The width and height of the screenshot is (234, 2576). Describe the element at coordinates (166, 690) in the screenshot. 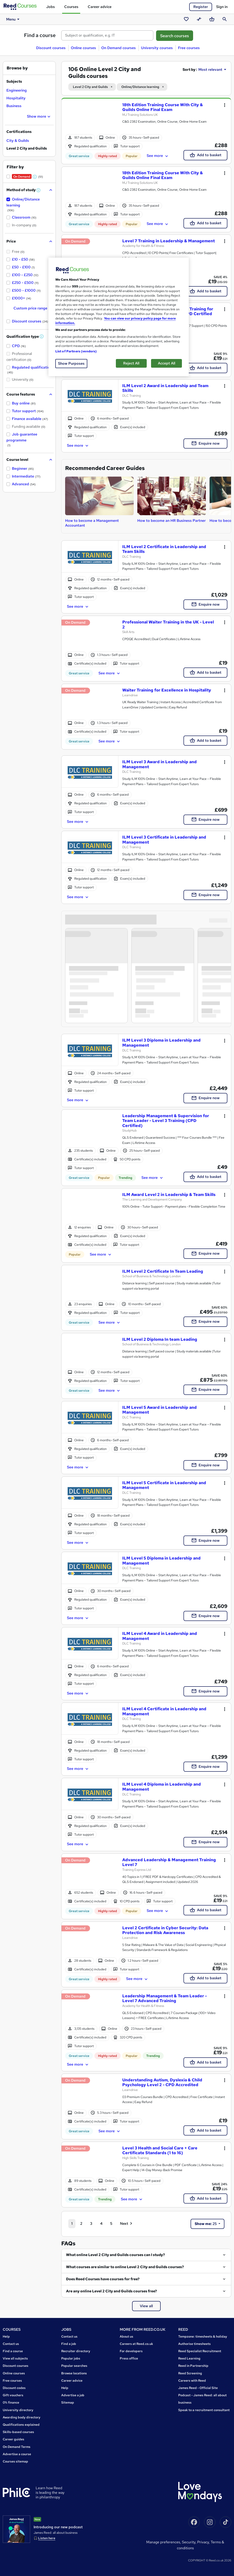

I see `Waiter Training for Excellence in Hospitality` at that location.